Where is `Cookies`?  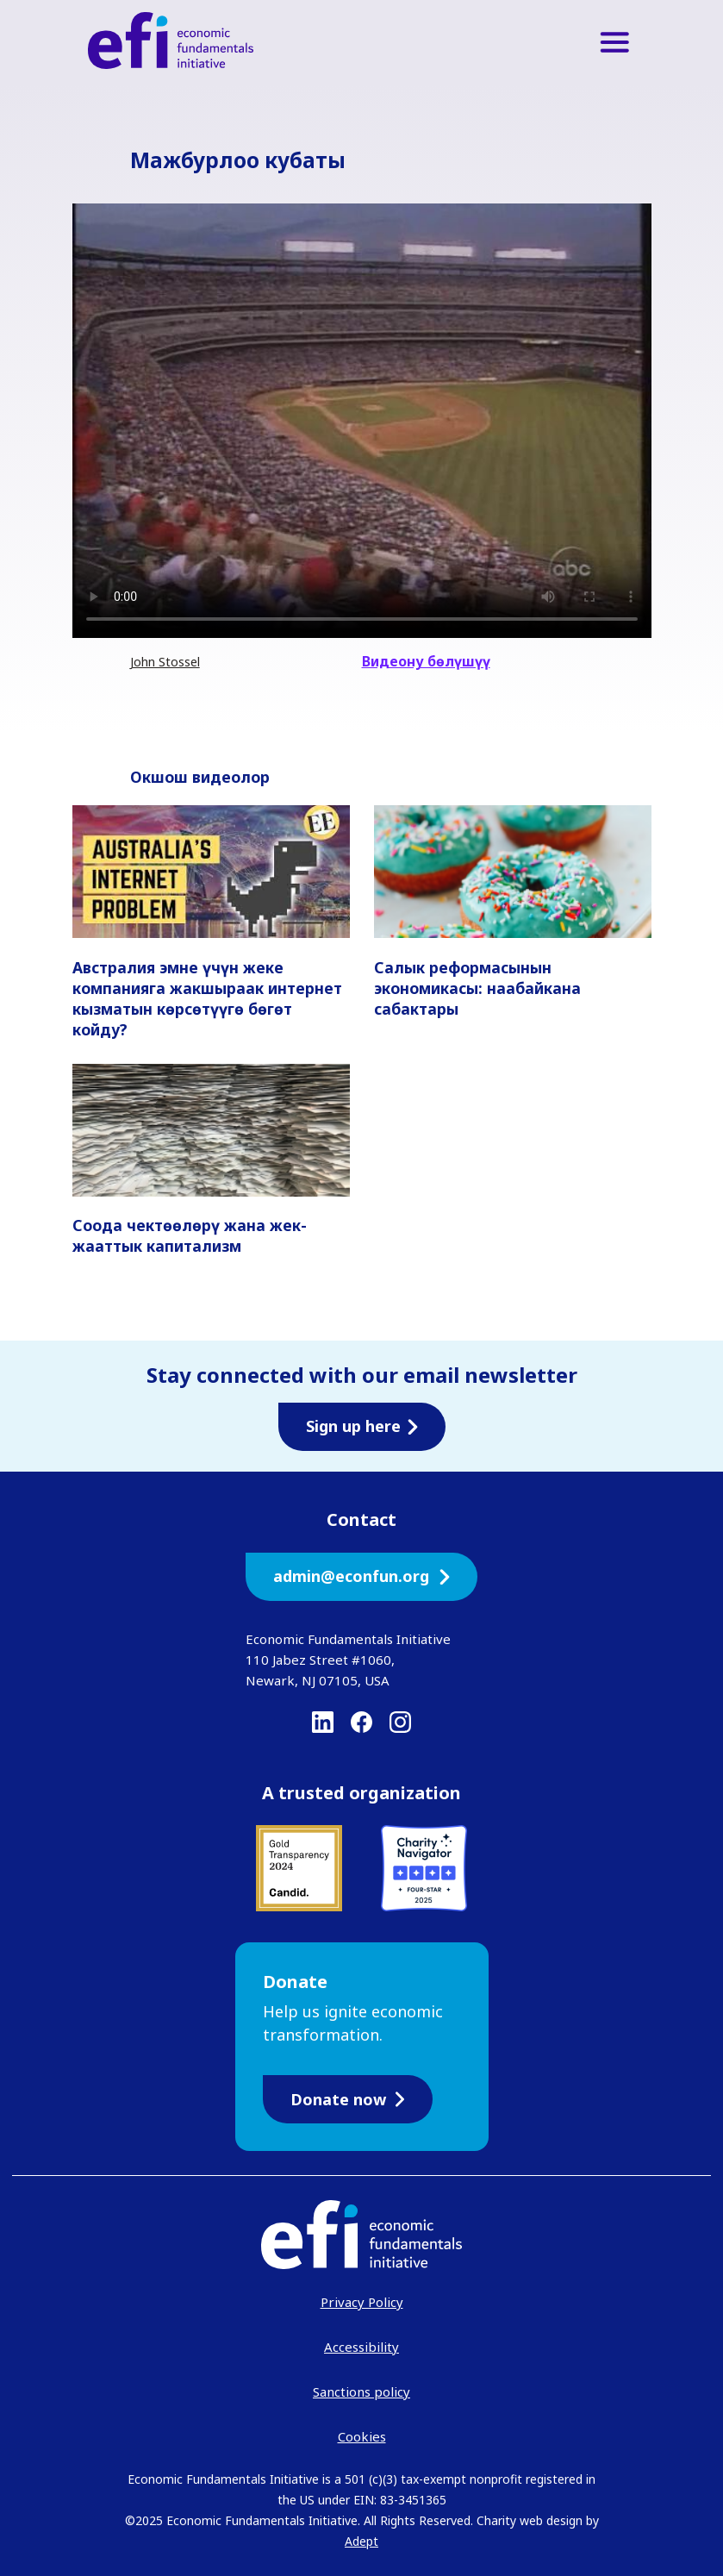
Cookies is located at coordinates (362, 2436).